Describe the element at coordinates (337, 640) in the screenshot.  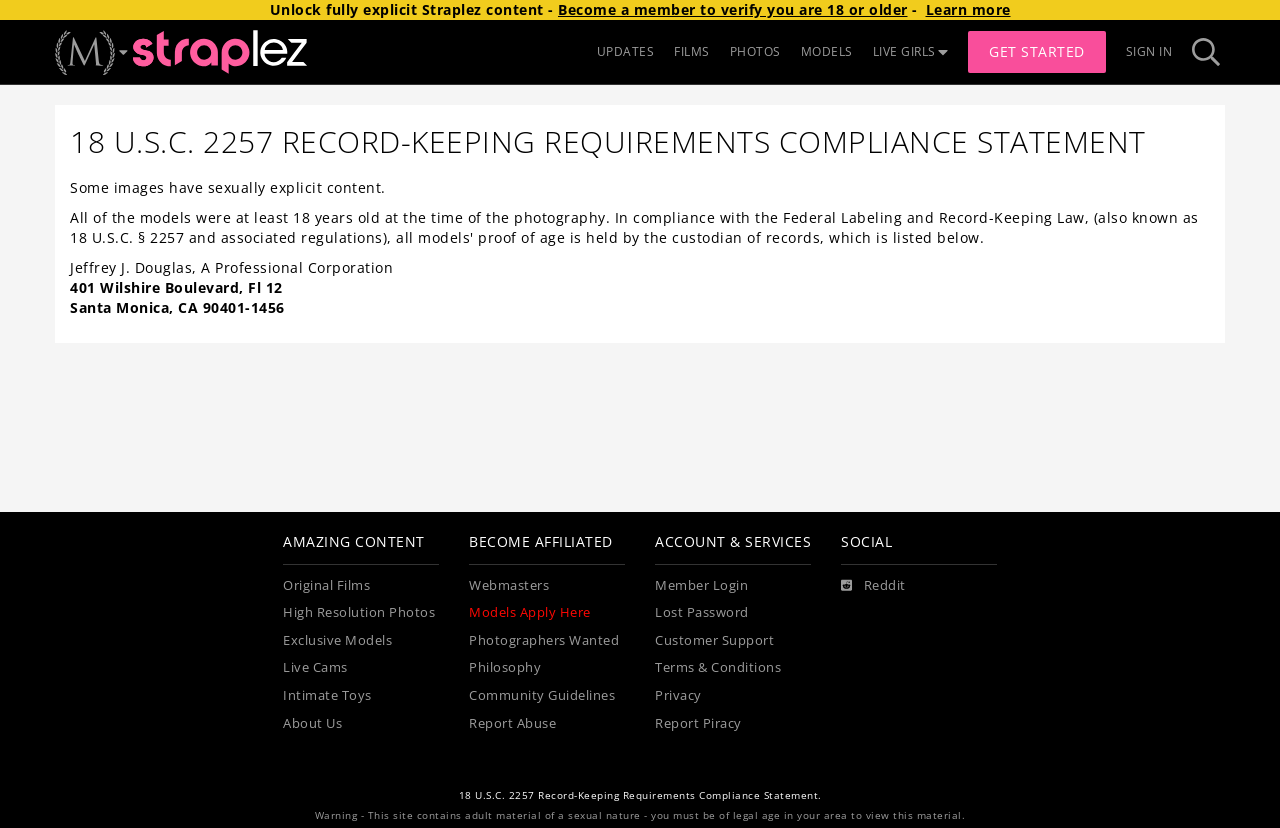
I see `Exclusive Models` at that location.